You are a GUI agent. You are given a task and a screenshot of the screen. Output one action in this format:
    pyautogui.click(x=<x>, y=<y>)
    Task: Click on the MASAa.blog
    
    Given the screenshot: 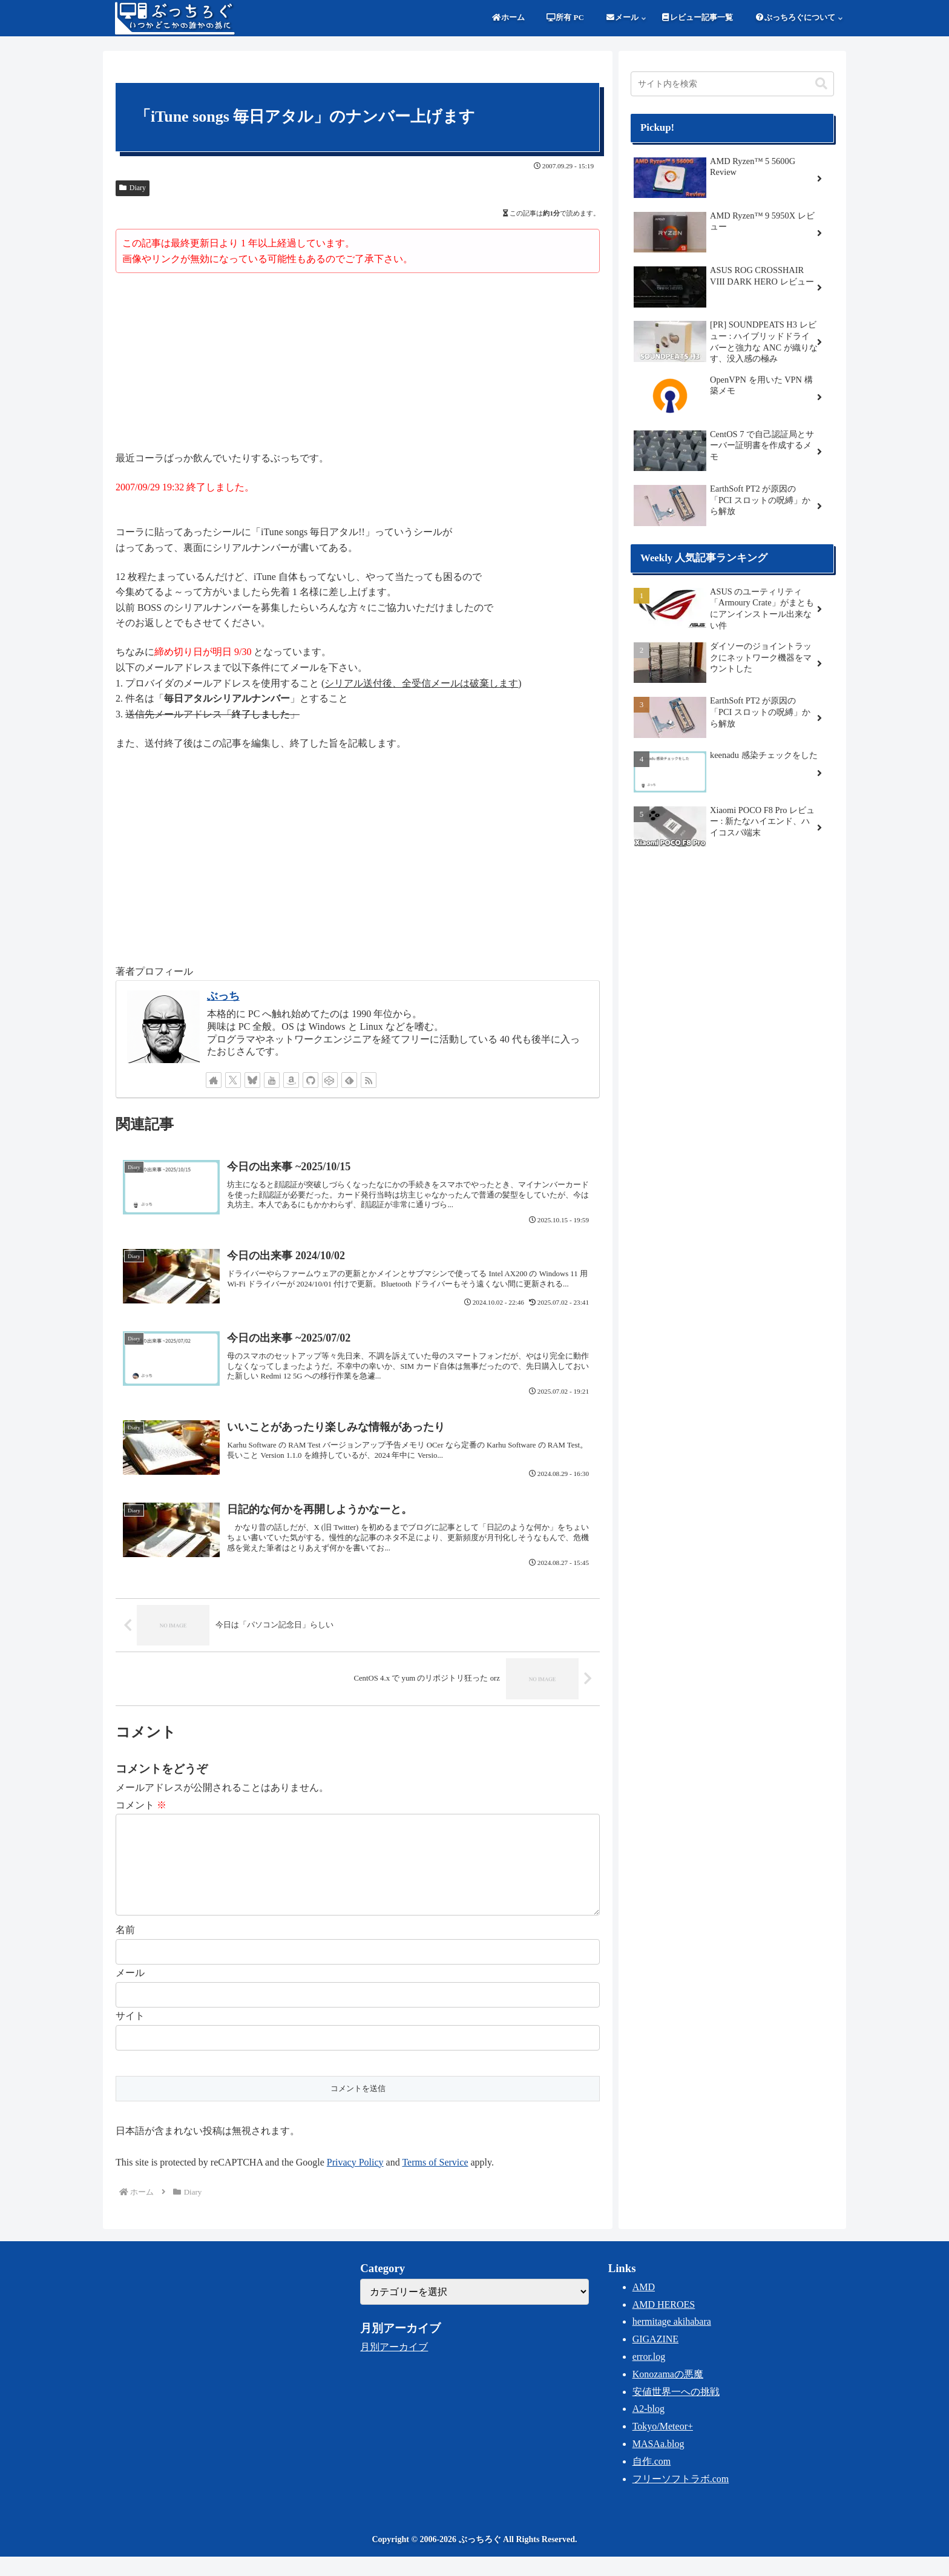 What is the action you would take?
    pyautogui.click(x=658, y=2463)
    